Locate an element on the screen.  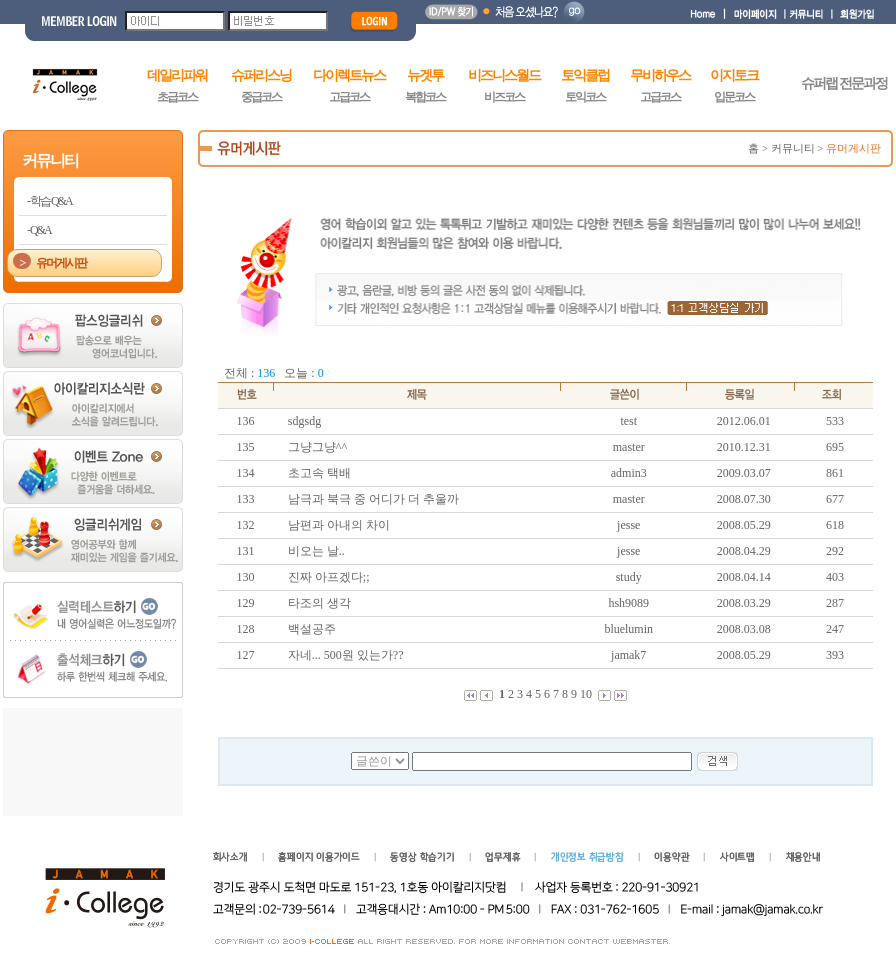
그냥그냥^^ is located at coordinates (317, 447).